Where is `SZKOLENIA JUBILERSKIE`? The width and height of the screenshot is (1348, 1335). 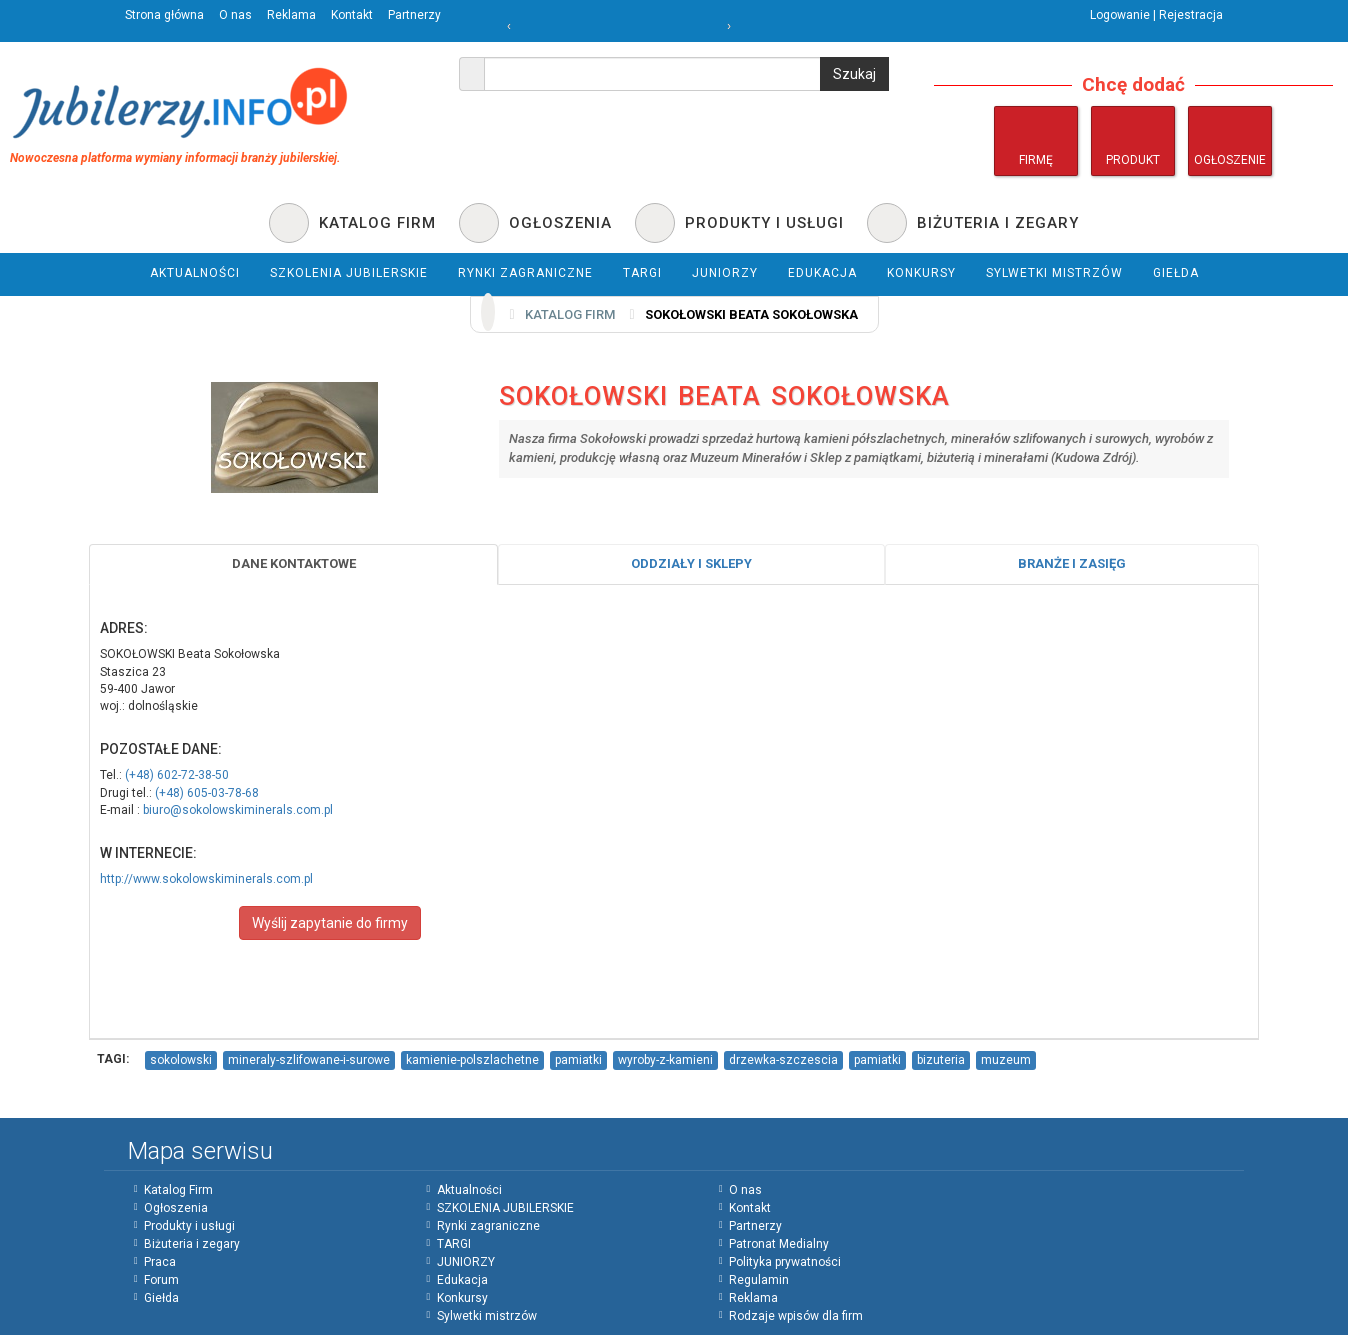 SZKOLENIA JUBILERSKIE is located at coordinates (505, 1208).